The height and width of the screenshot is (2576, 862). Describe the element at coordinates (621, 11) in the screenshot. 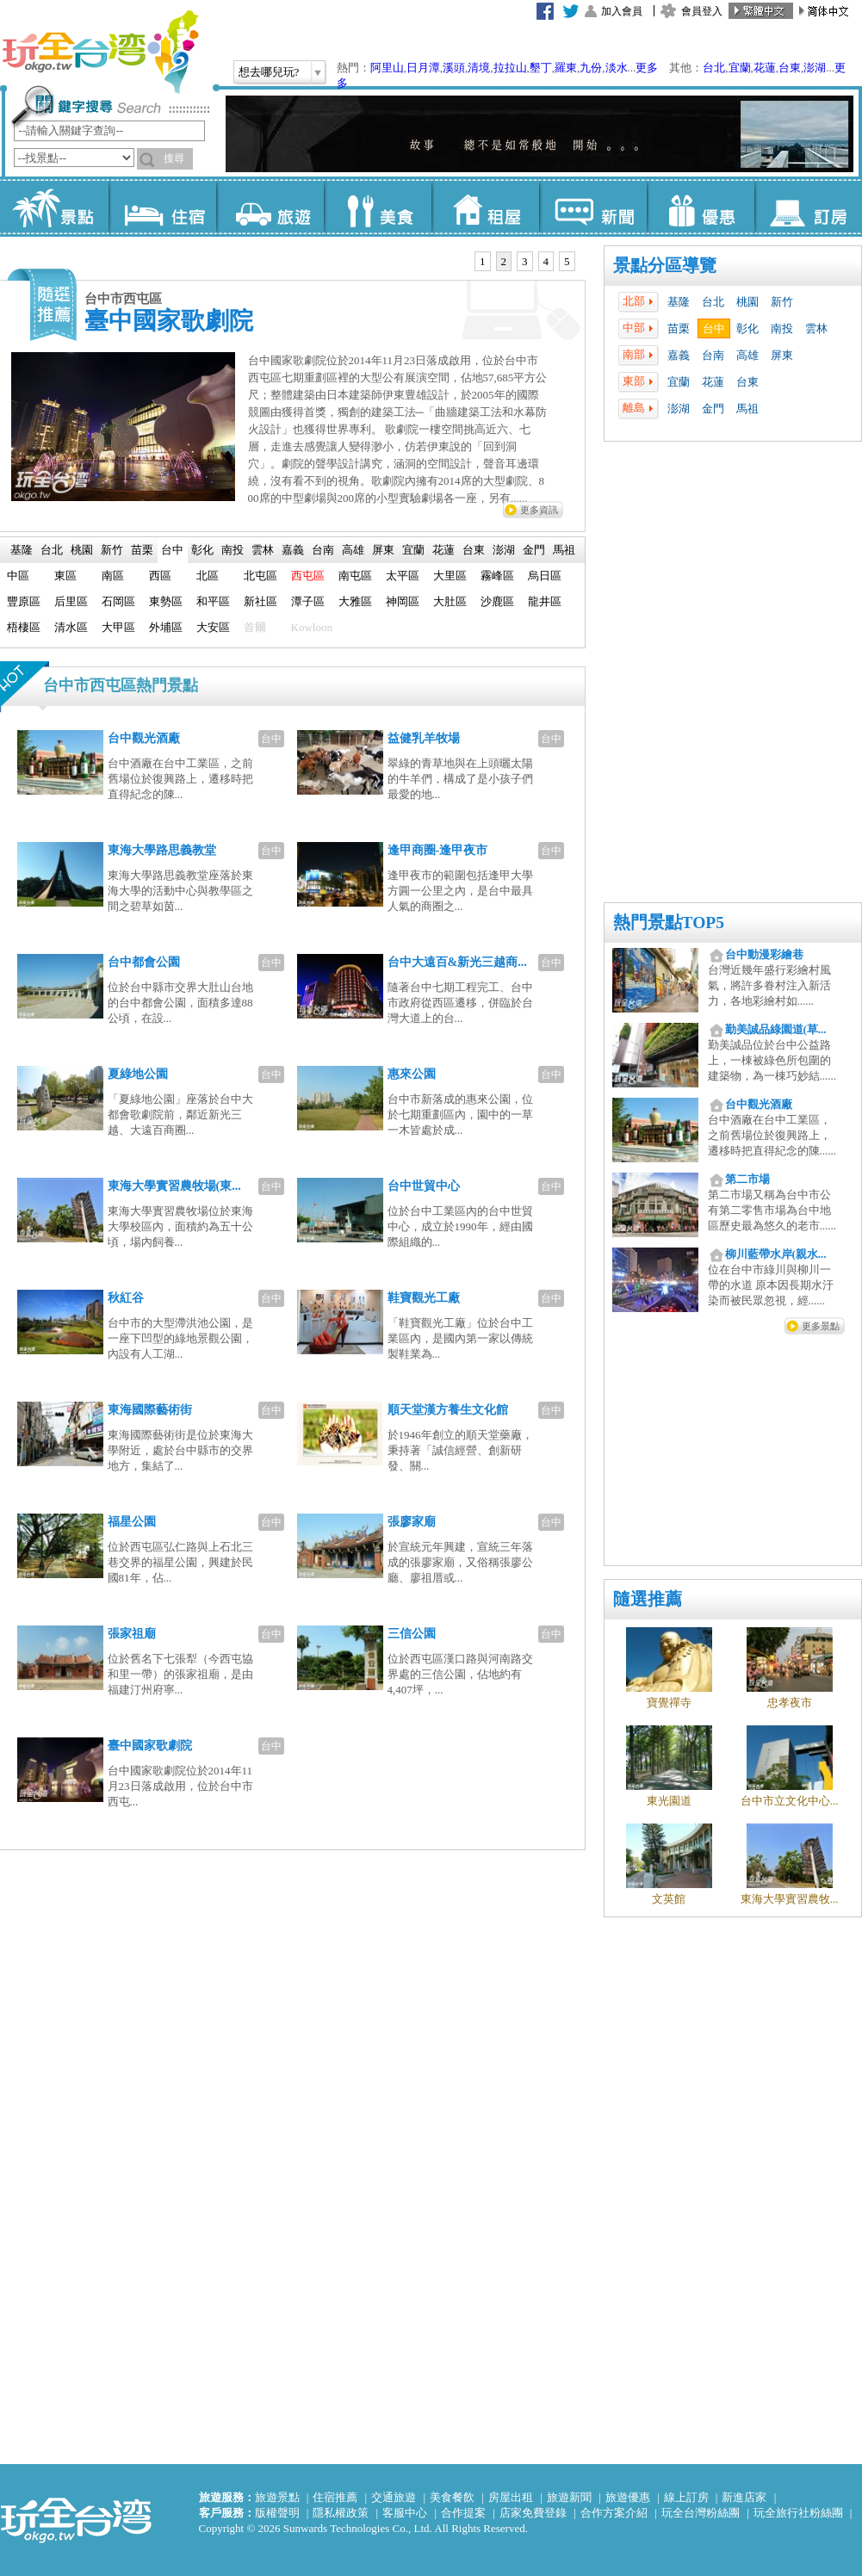

I see `加入會員` at that location.